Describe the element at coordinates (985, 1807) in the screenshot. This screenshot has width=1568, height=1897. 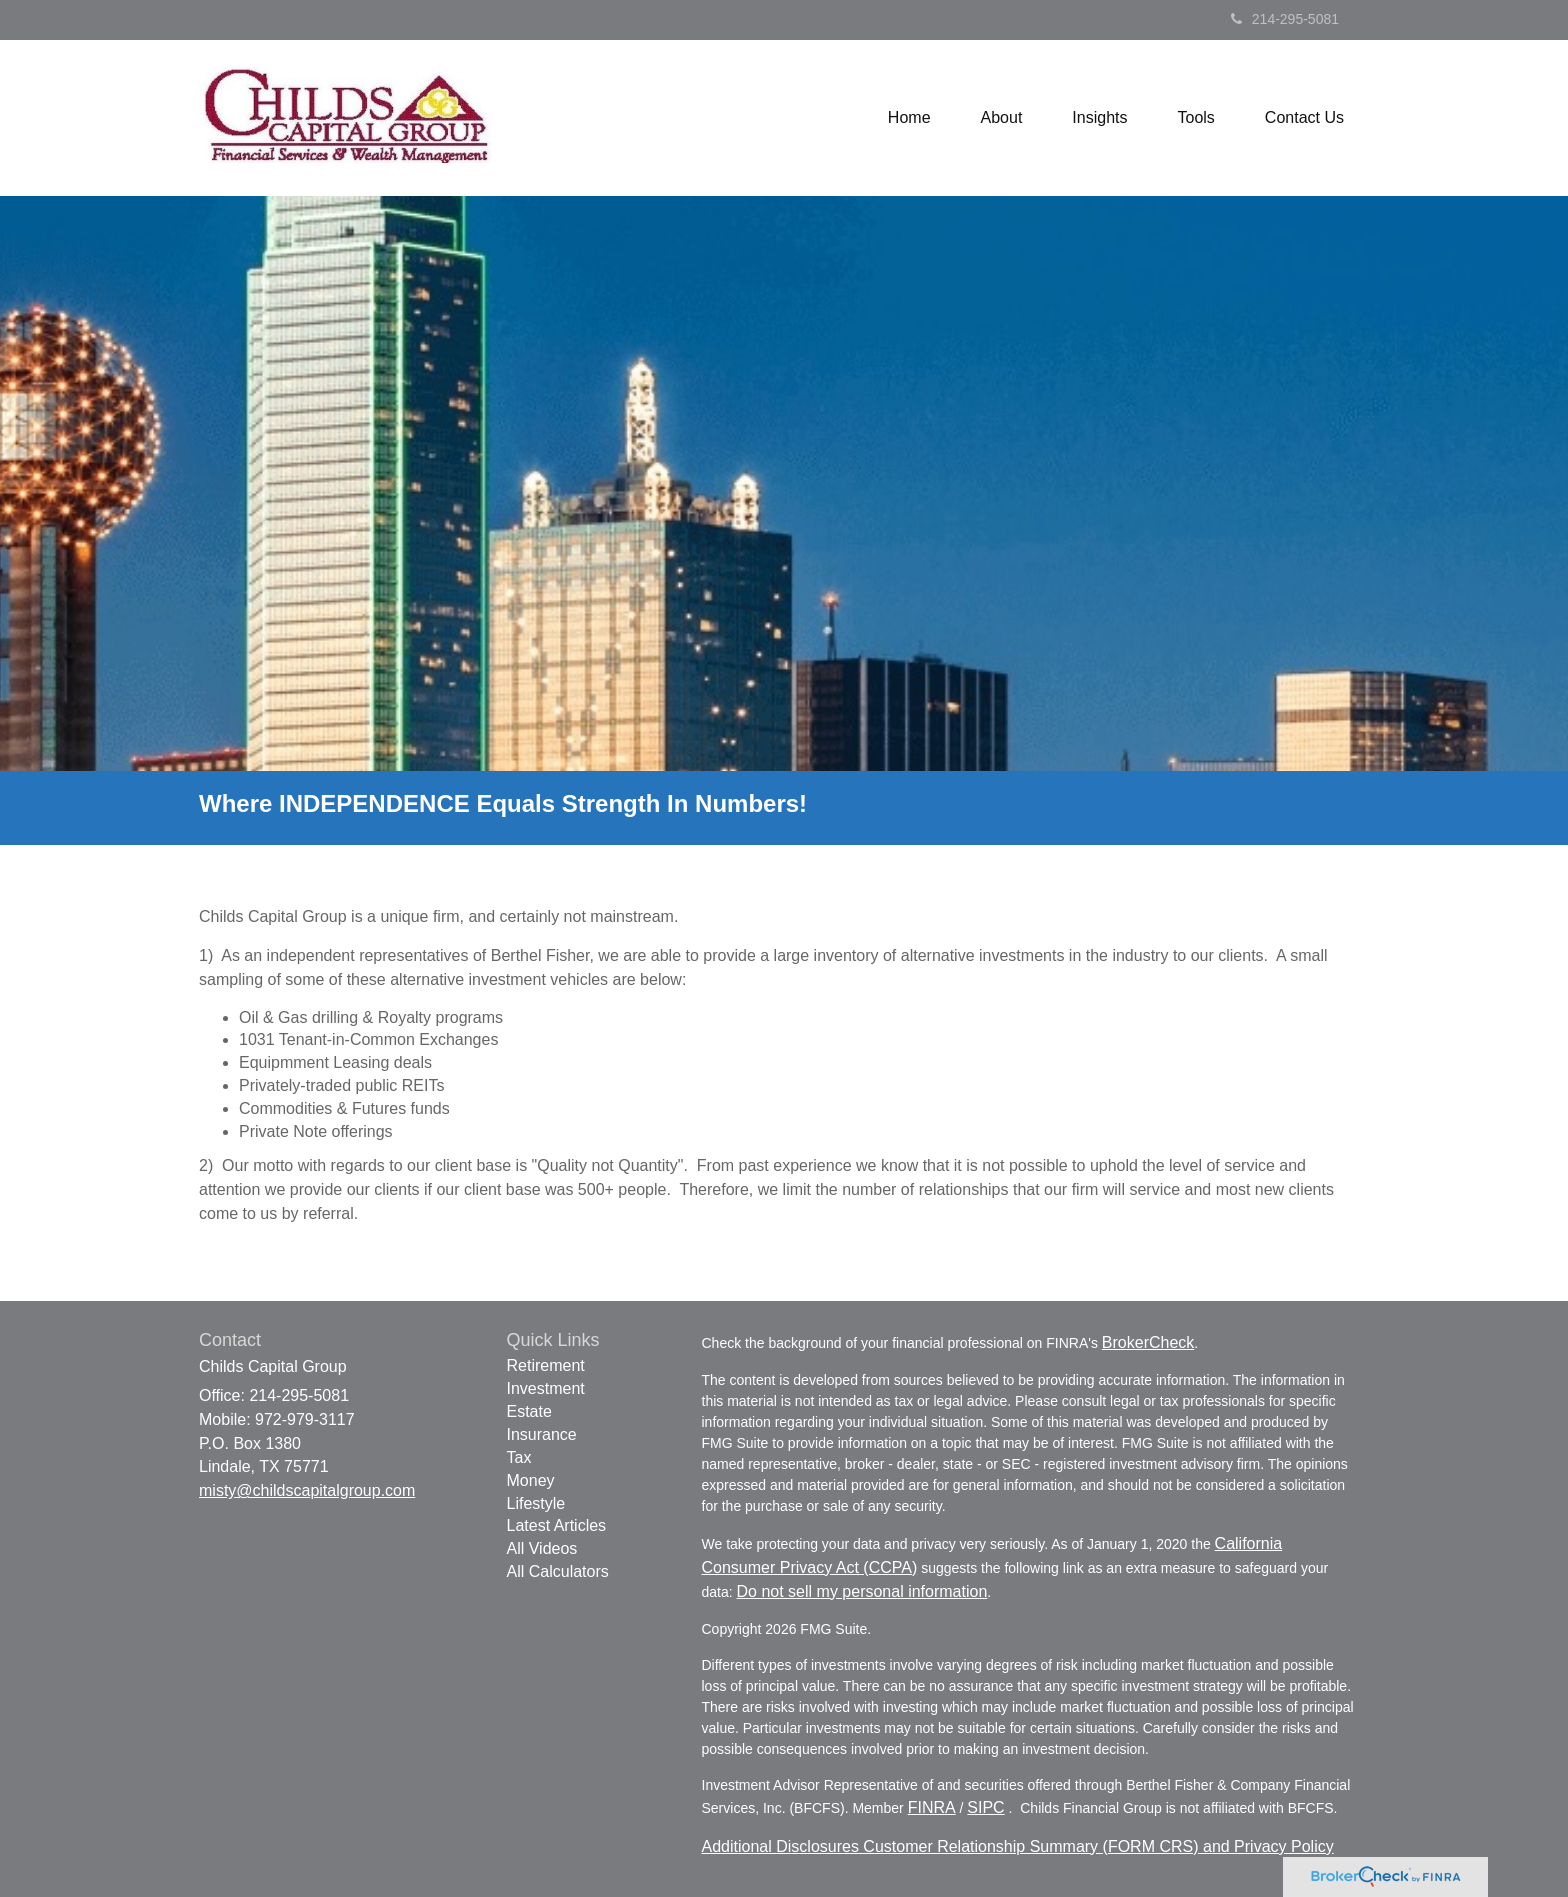
I see `SIPC` at that location.